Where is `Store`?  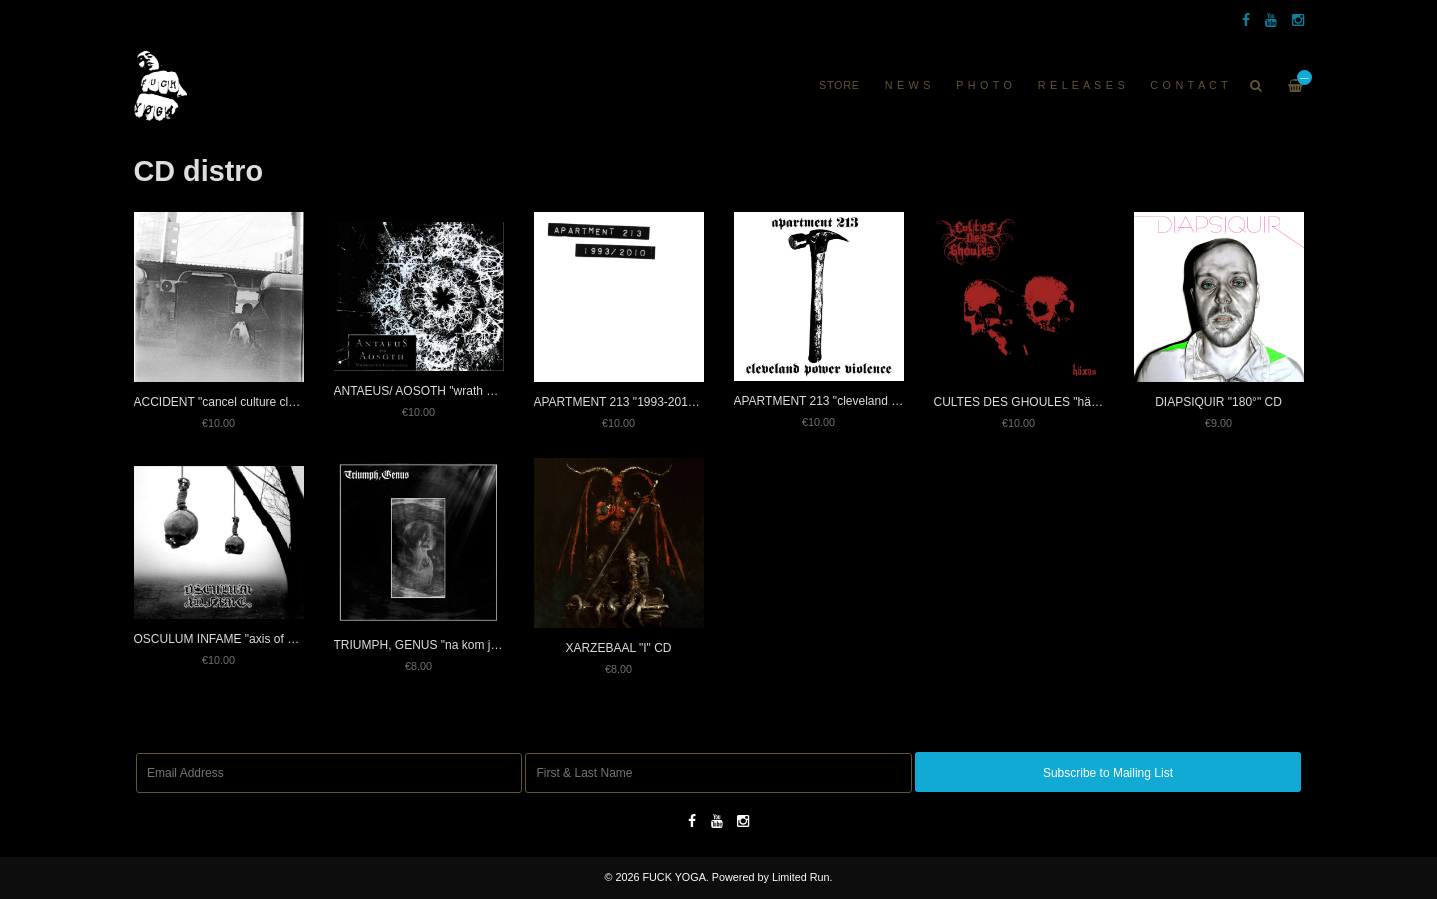 Store is located at coordinates (839, 85).